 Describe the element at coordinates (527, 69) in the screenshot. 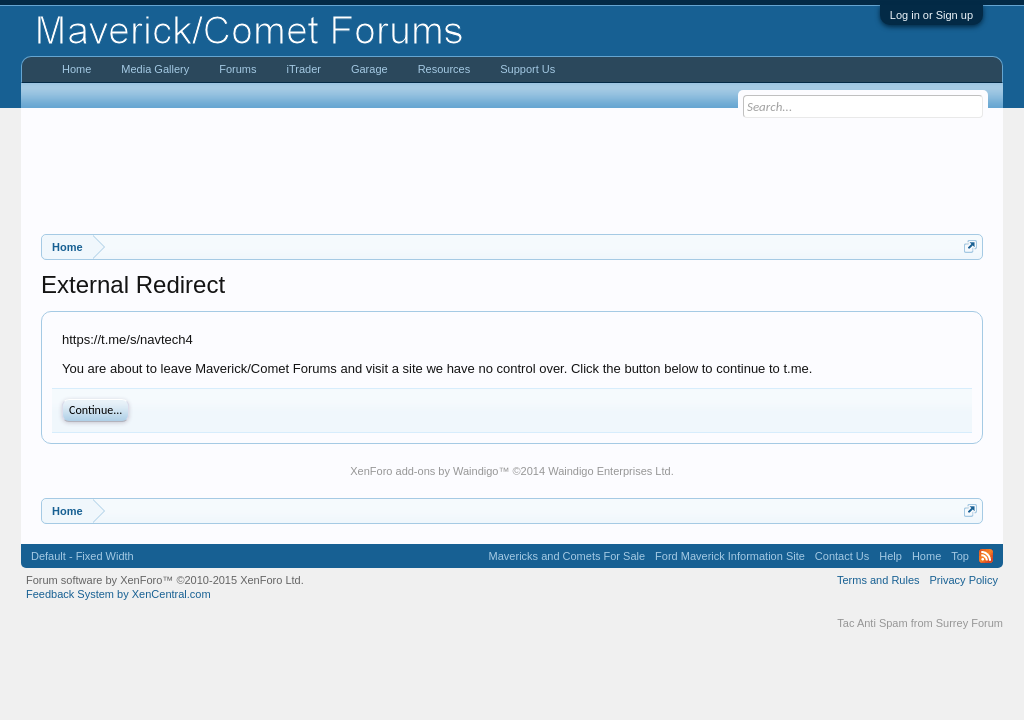

I see `Support Us` at that location.